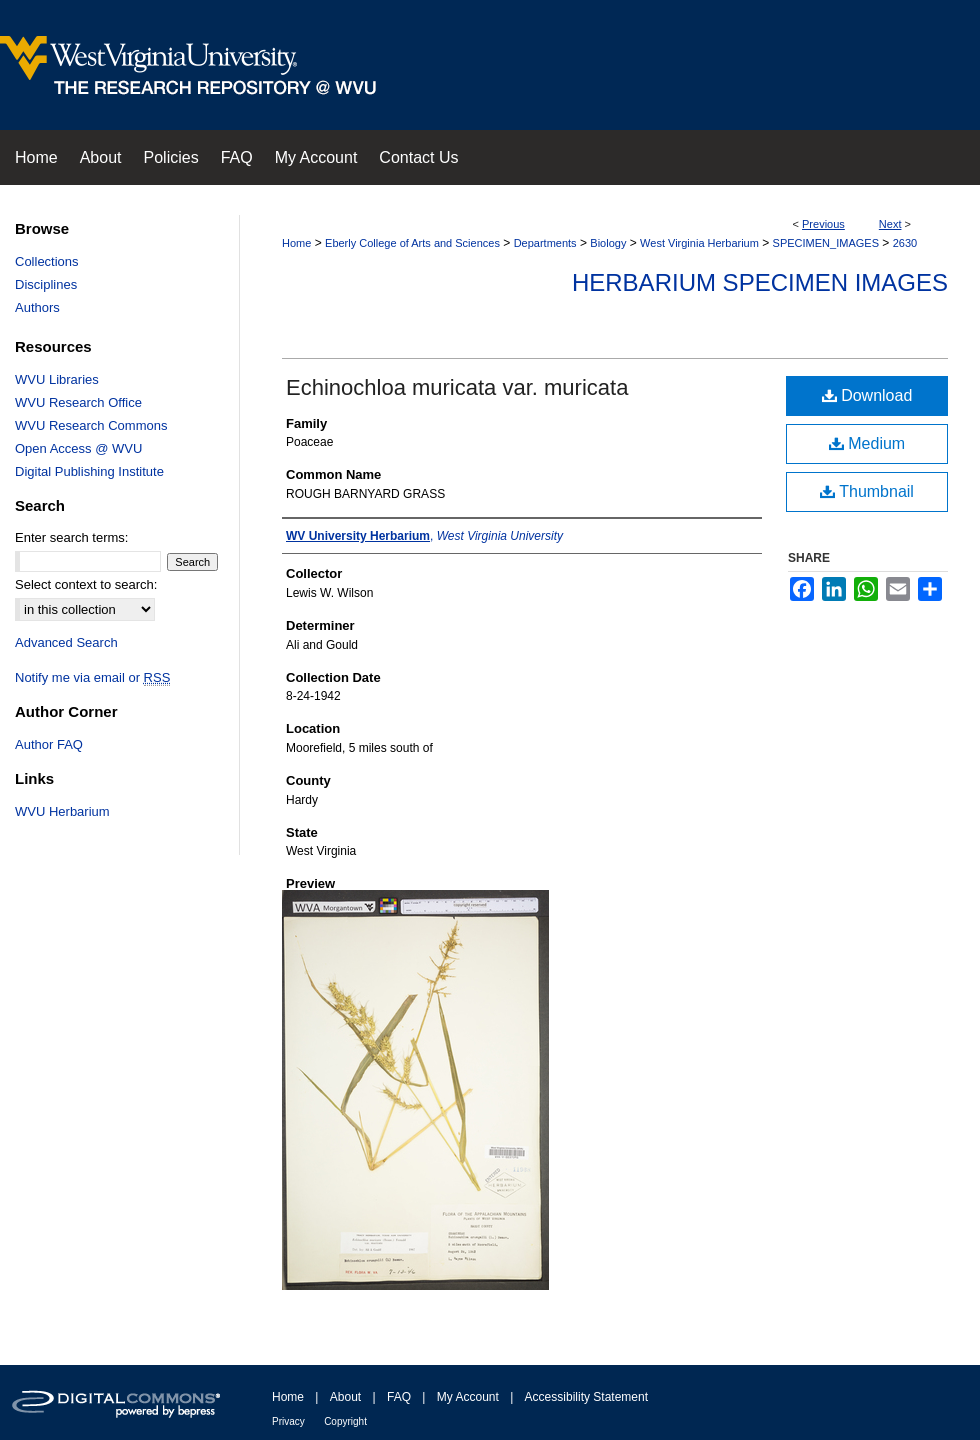 This screenshot has height=1440, width=980. Describe the element at coordinates (92, 677) in the screenshot. I see `Notify me via email or` at that location.